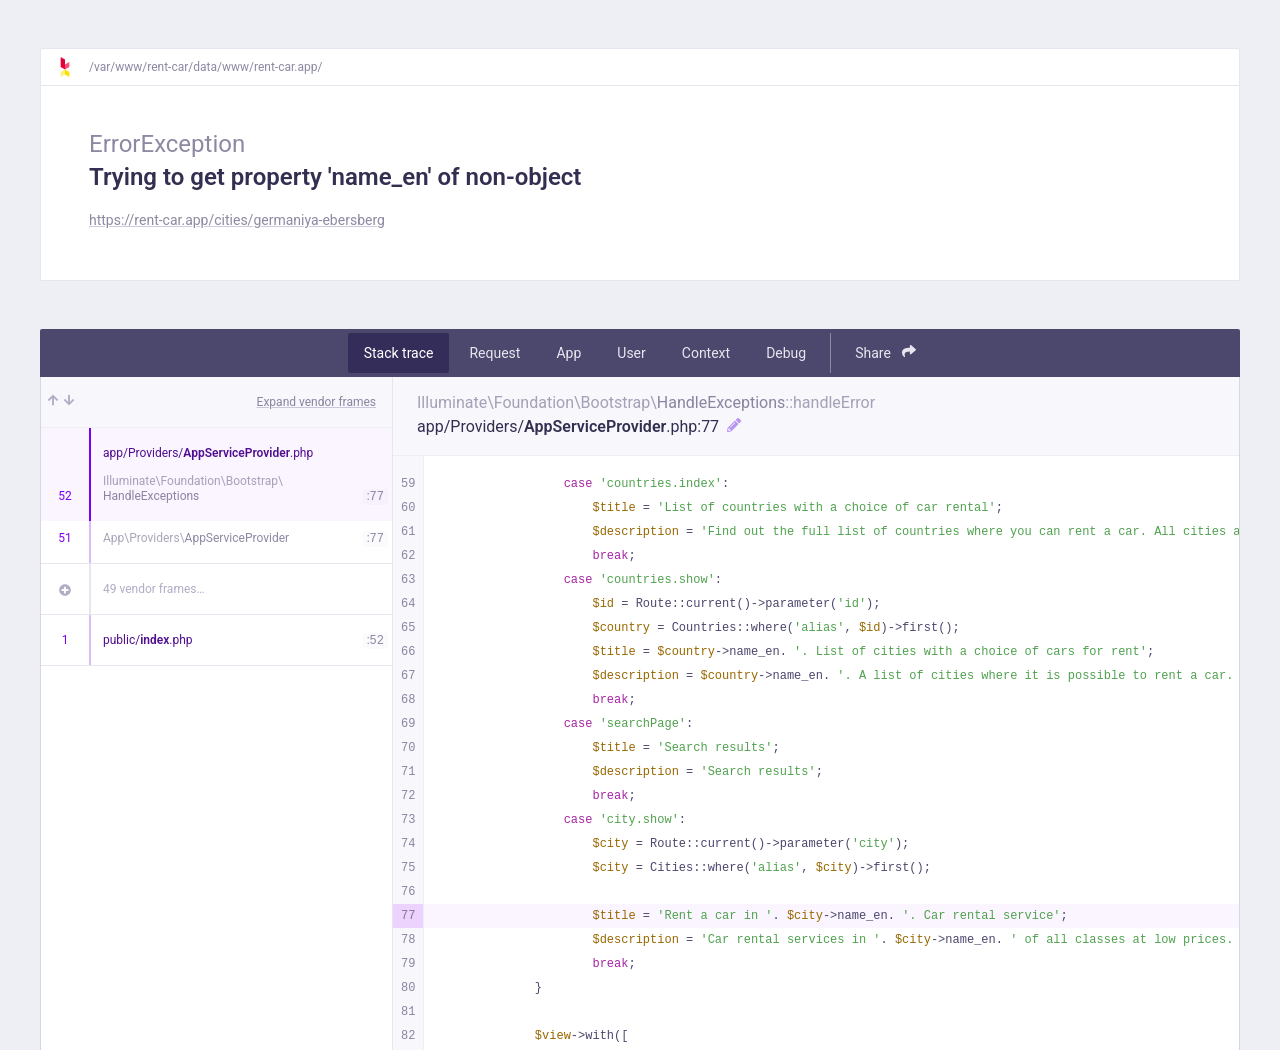 The height and width of the screenshot is (1050, 1280). Describe the element at coordinates (786, 353) in the screenshot. I see `Debug` at that location.